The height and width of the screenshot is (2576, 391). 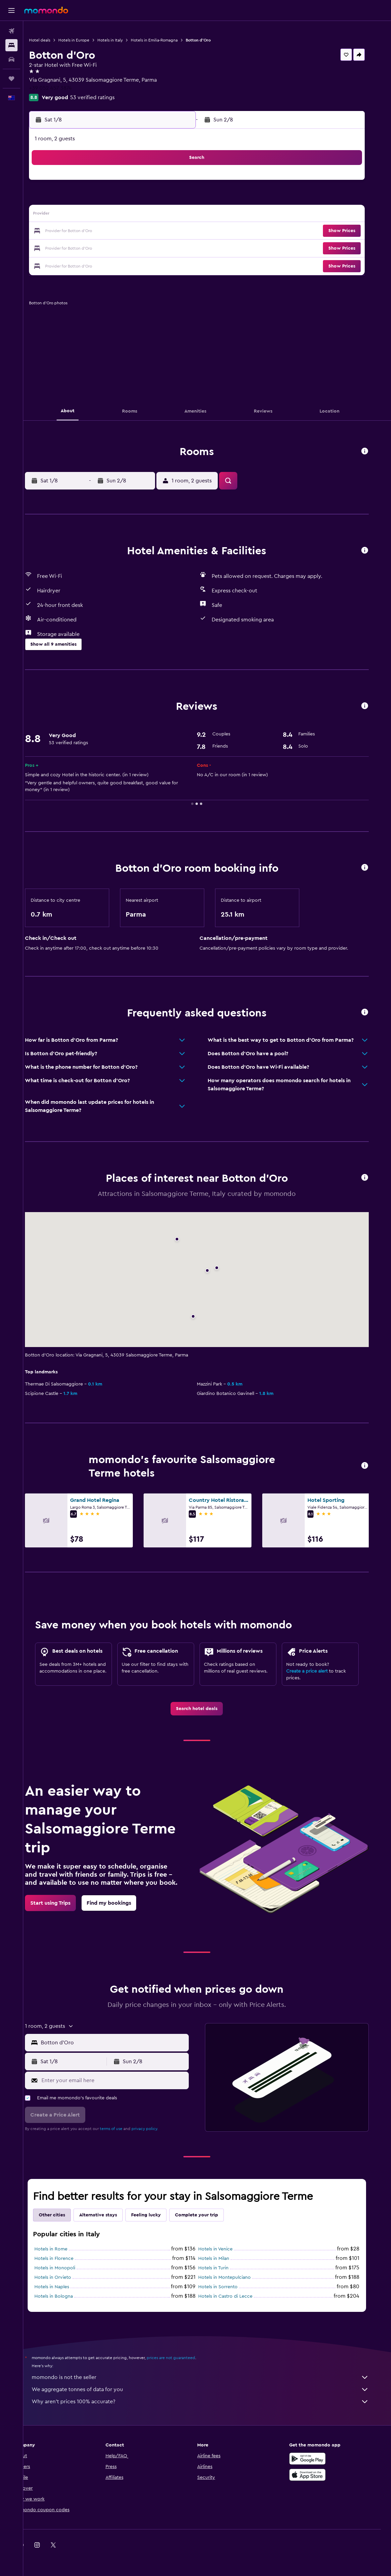 I want to click on [Go to the momondo homepage], so click(x=46, y=10).